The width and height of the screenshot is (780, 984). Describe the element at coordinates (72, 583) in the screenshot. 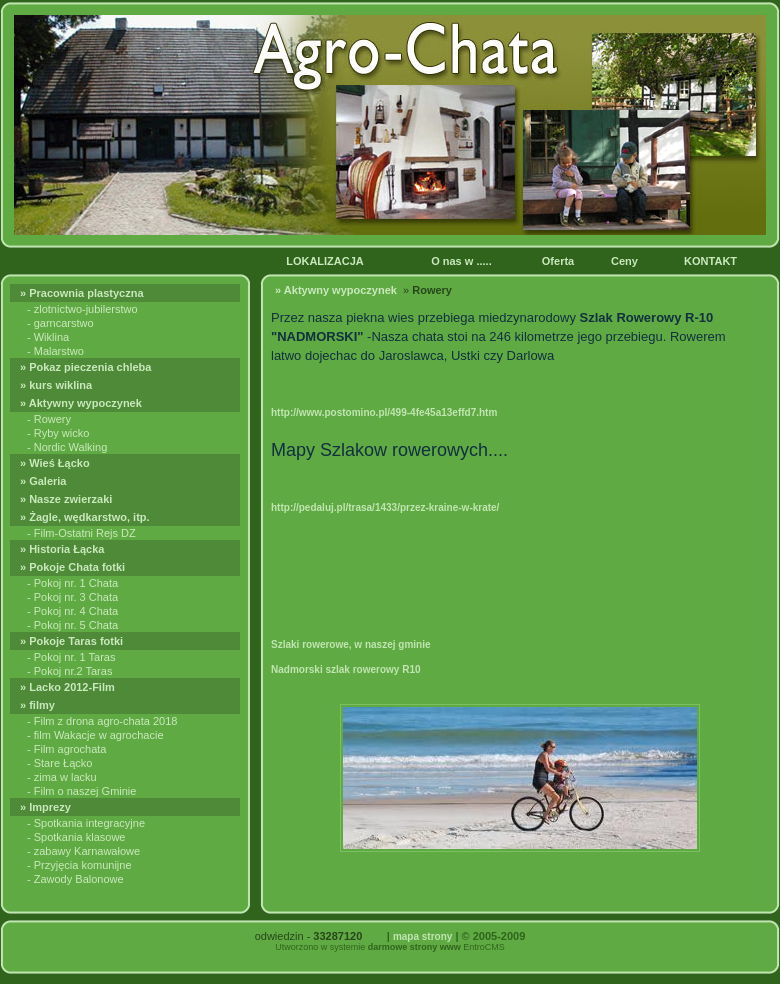

I see `- Pokoj nr. 1 Chata` at that location.